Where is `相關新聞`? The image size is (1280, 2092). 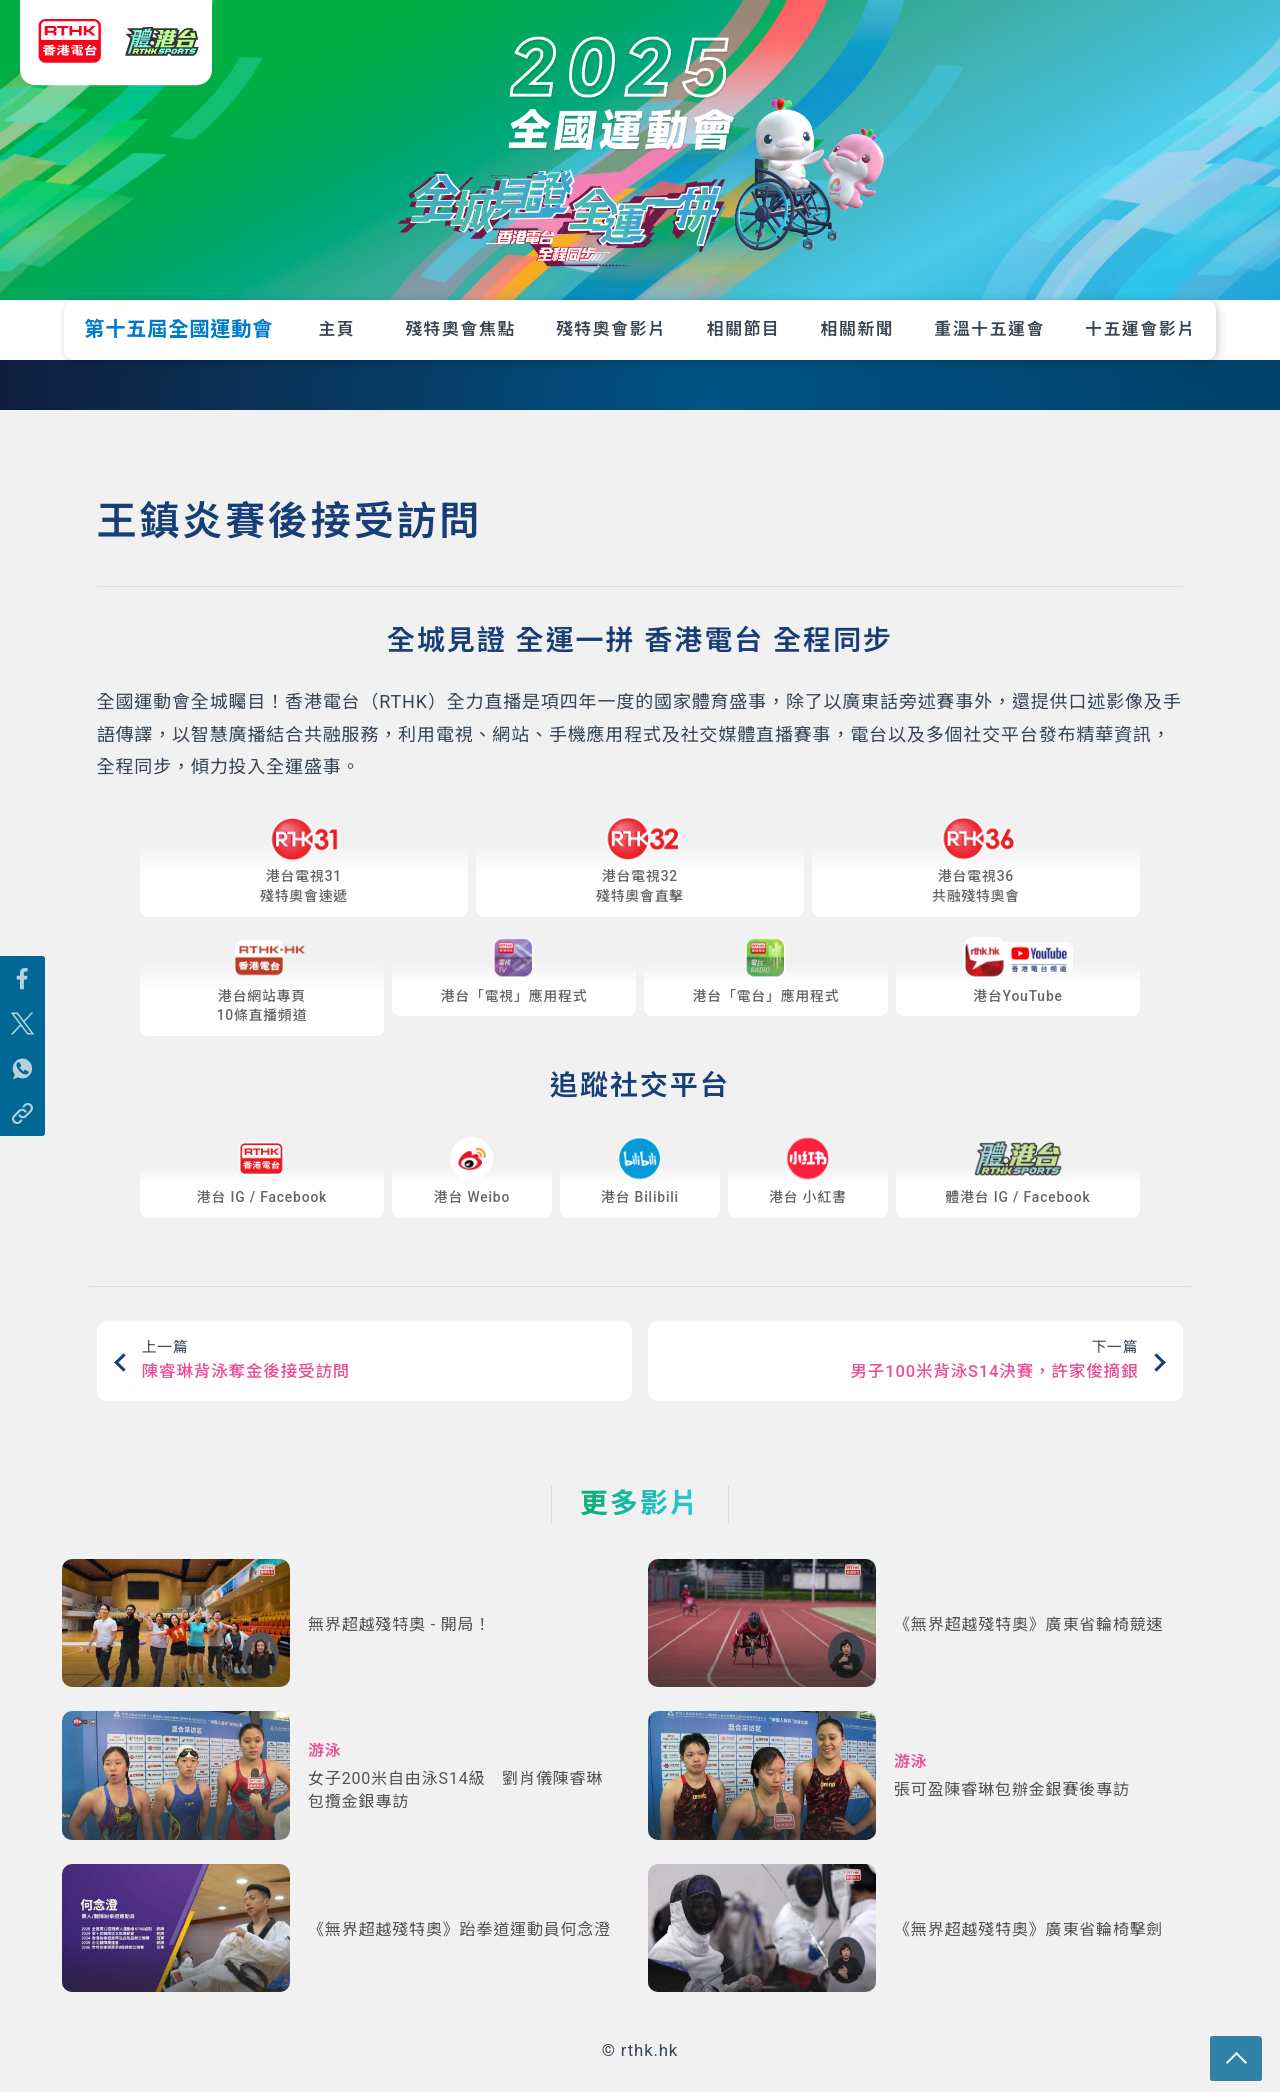
相關新聞 is located at coordinates (858, 329).